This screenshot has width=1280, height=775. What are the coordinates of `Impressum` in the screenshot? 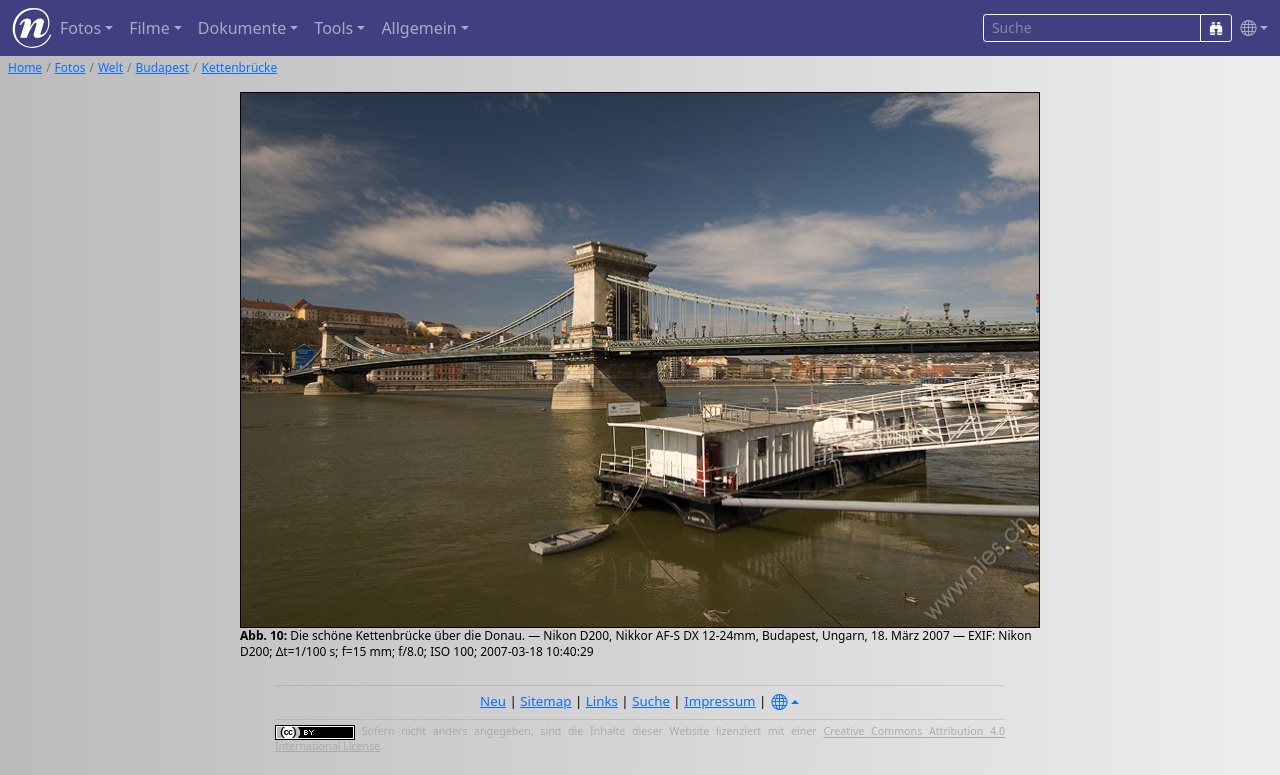 It's located at (719, 701).